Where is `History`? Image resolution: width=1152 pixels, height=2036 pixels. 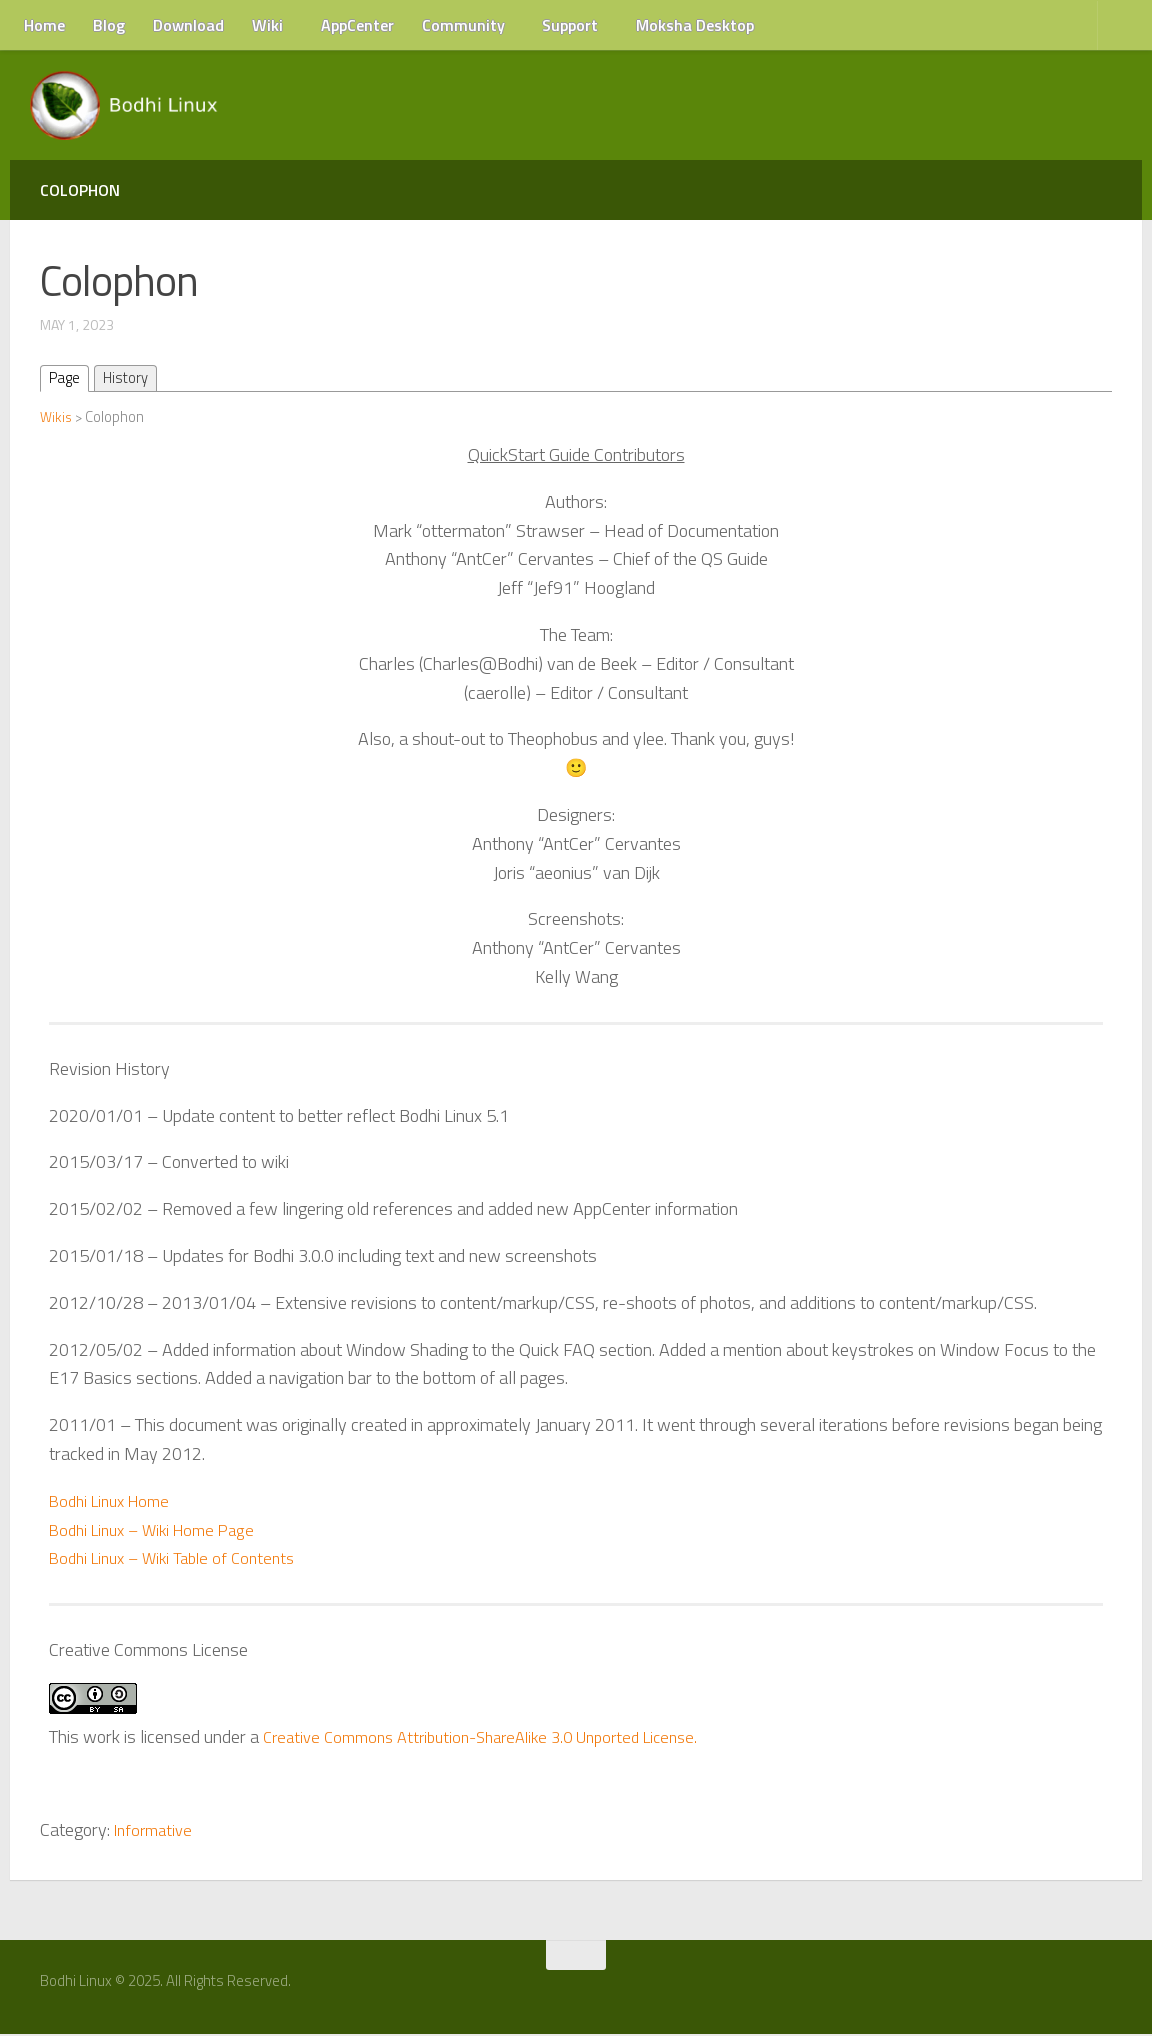 History is located at coordinates (131, 379).